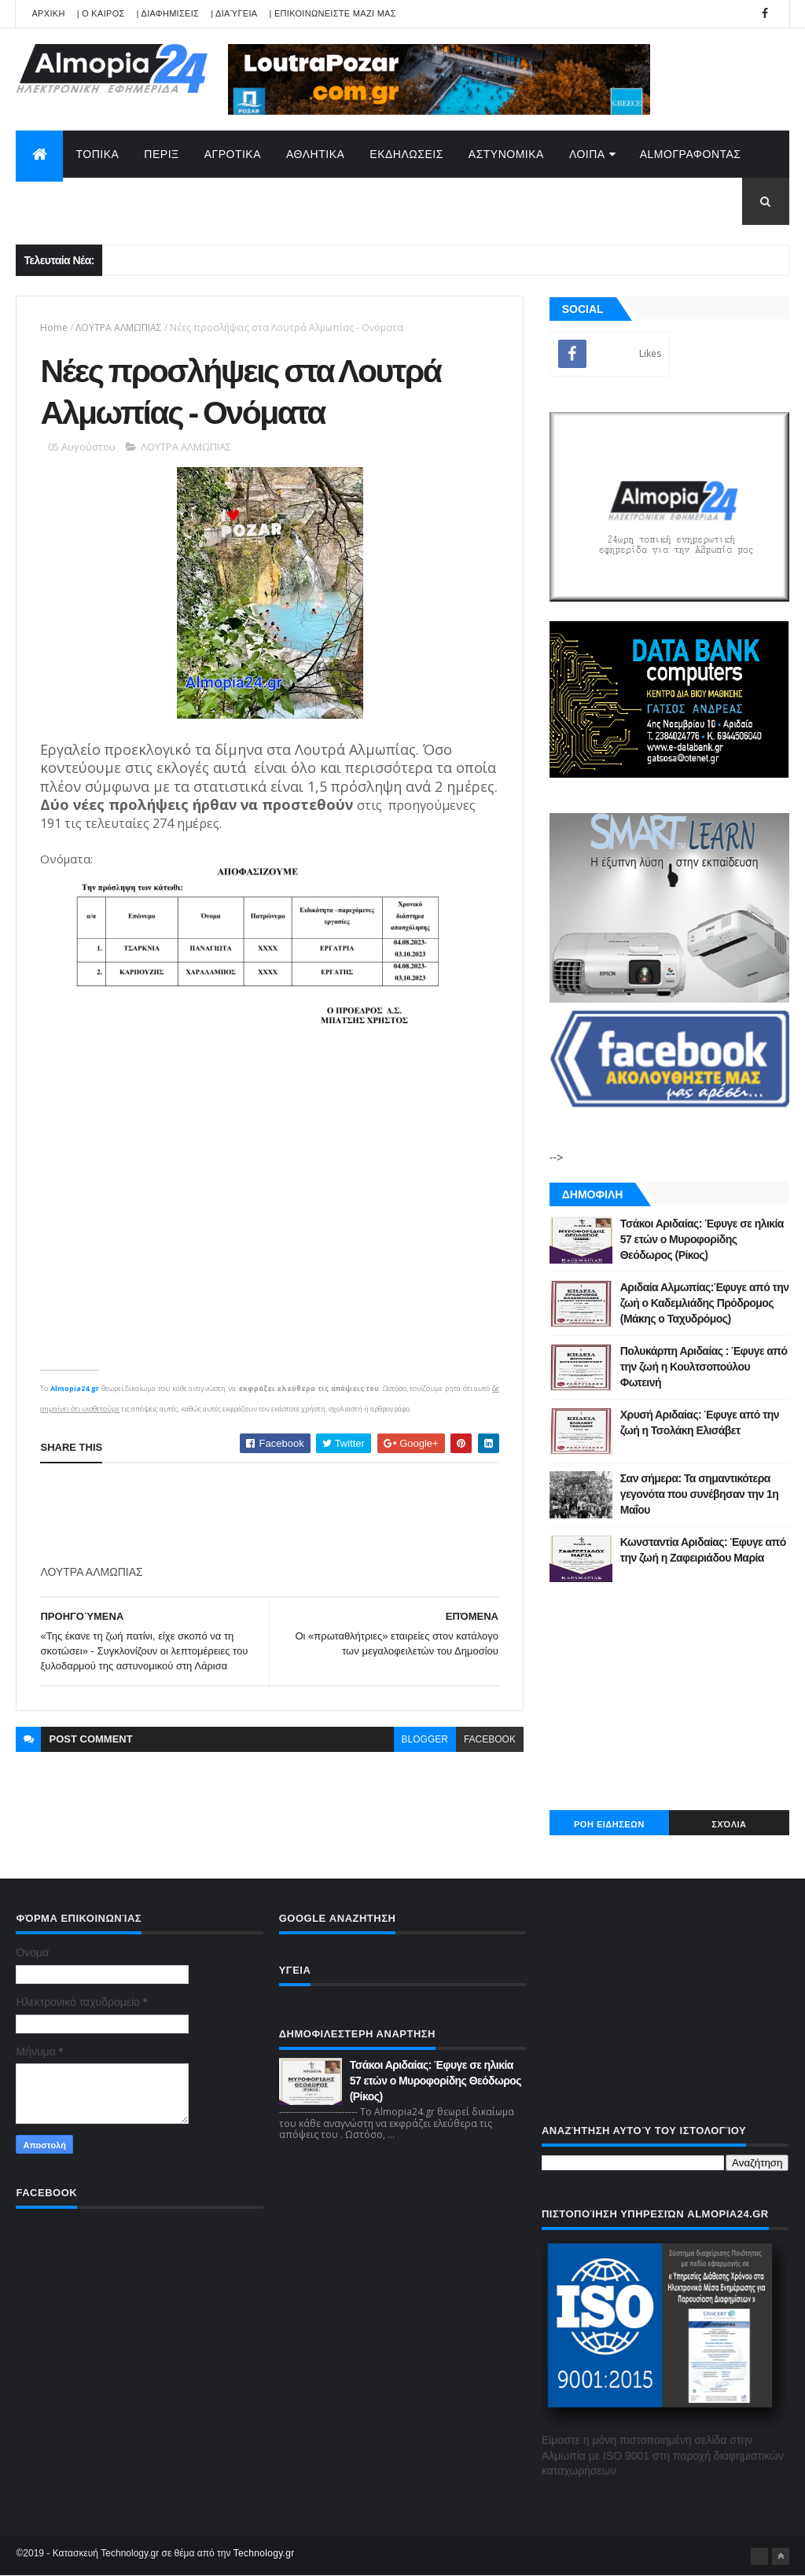  Describe the element at coordinates (74, 1388) in the screenshot. I see `Almopia24.gr` at that location.